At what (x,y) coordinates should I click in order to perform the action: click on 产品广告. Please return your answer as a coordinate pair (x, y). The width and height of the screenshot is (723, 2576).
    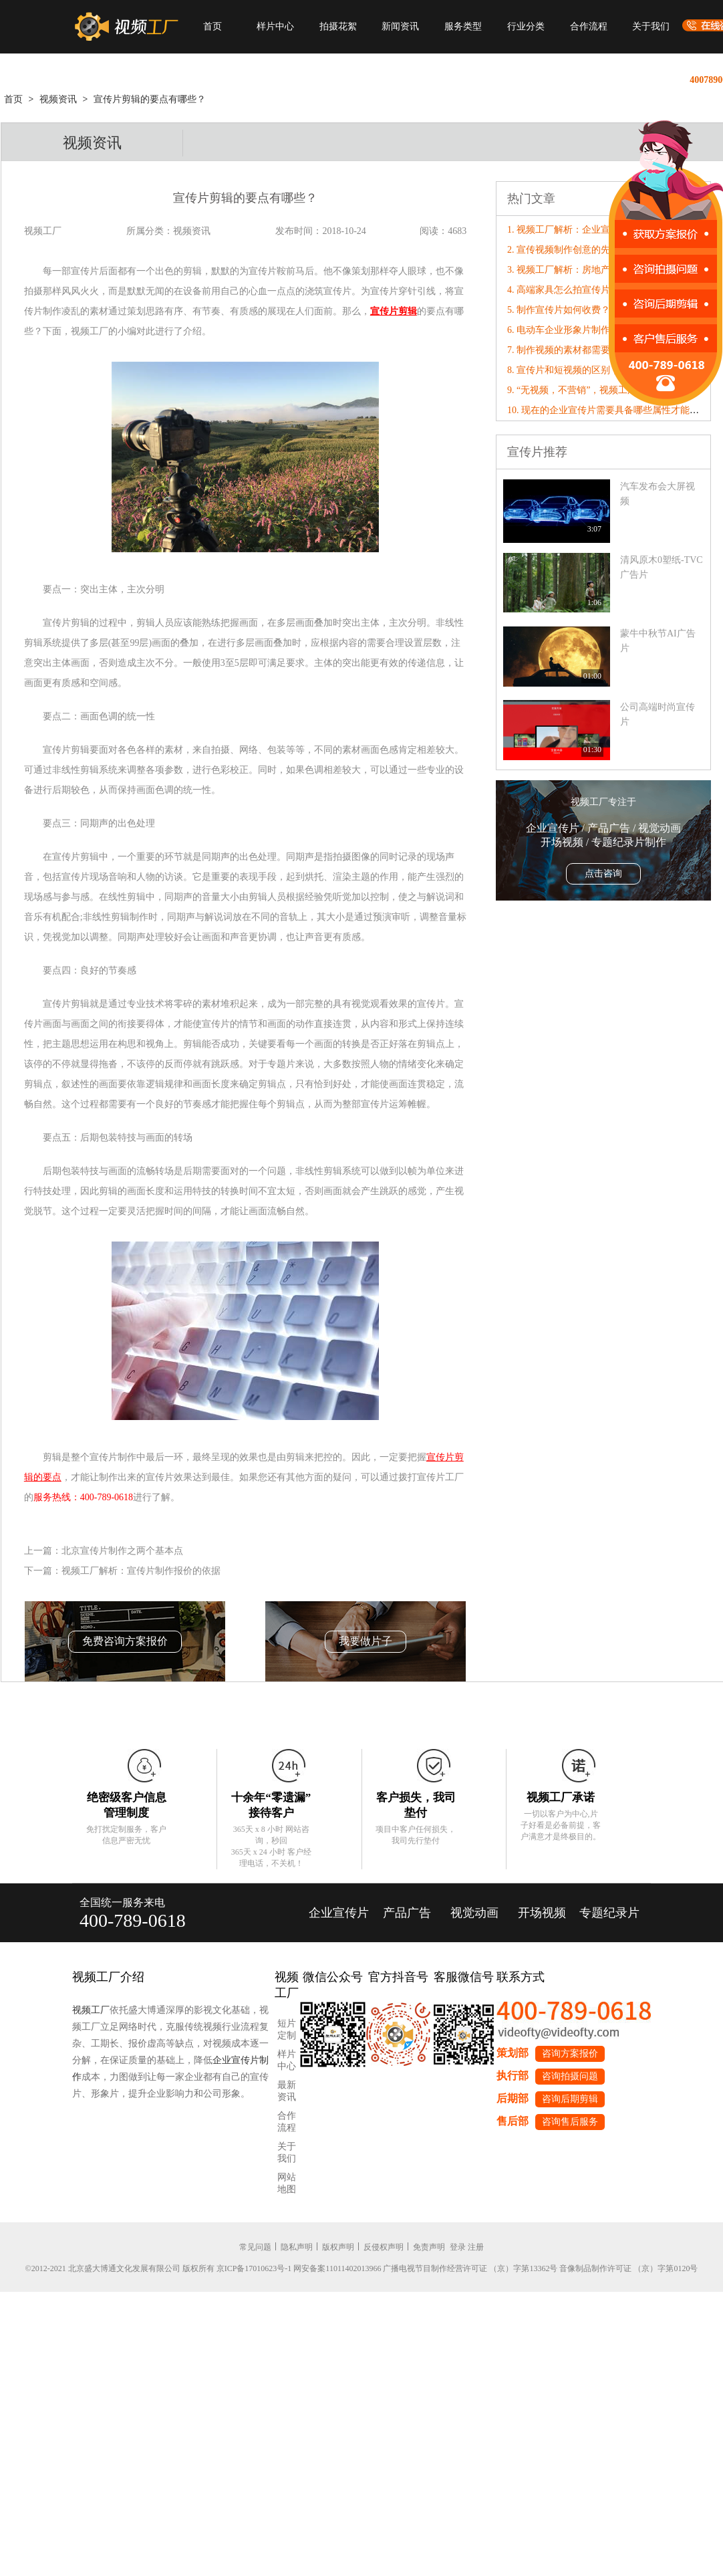
    Looking at the image, I should click on (407, 1912).